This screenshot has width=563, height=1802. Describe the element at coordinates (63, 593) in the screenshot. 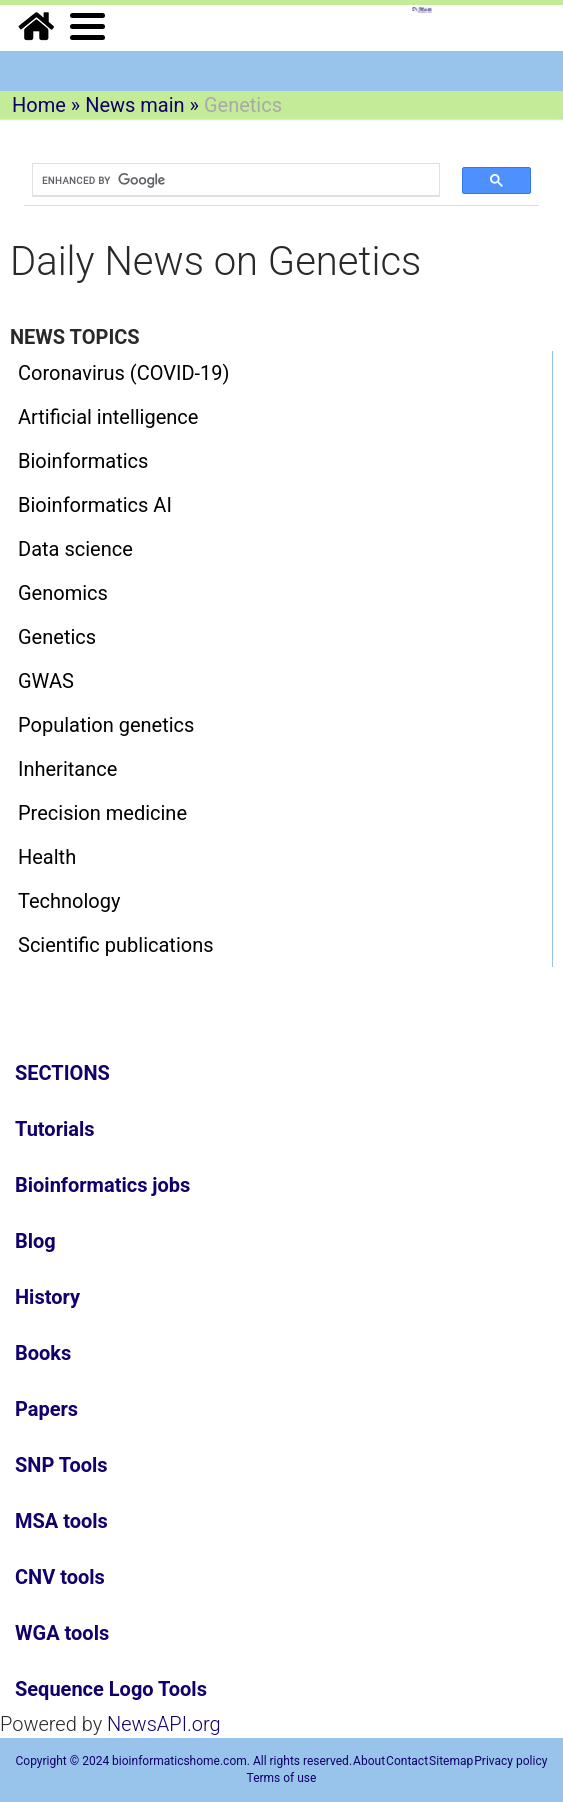

I see `Genomics` at that location.